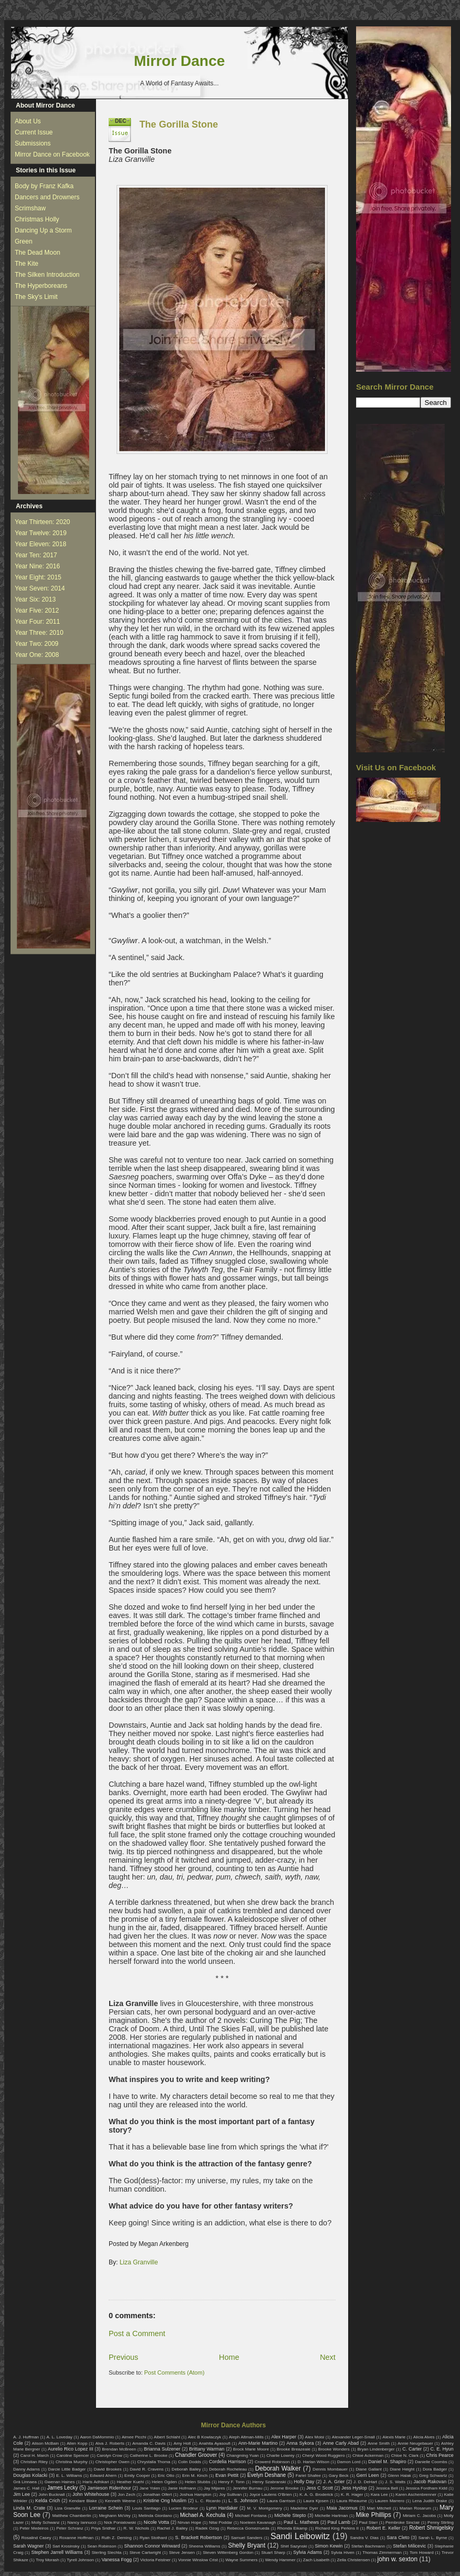 This screenshot has height=2576, width=460. What do you see at coordinates (231, 2482) in the screenshot?
I see `Henry F. Tonn` at bounding box center [231, 2482].